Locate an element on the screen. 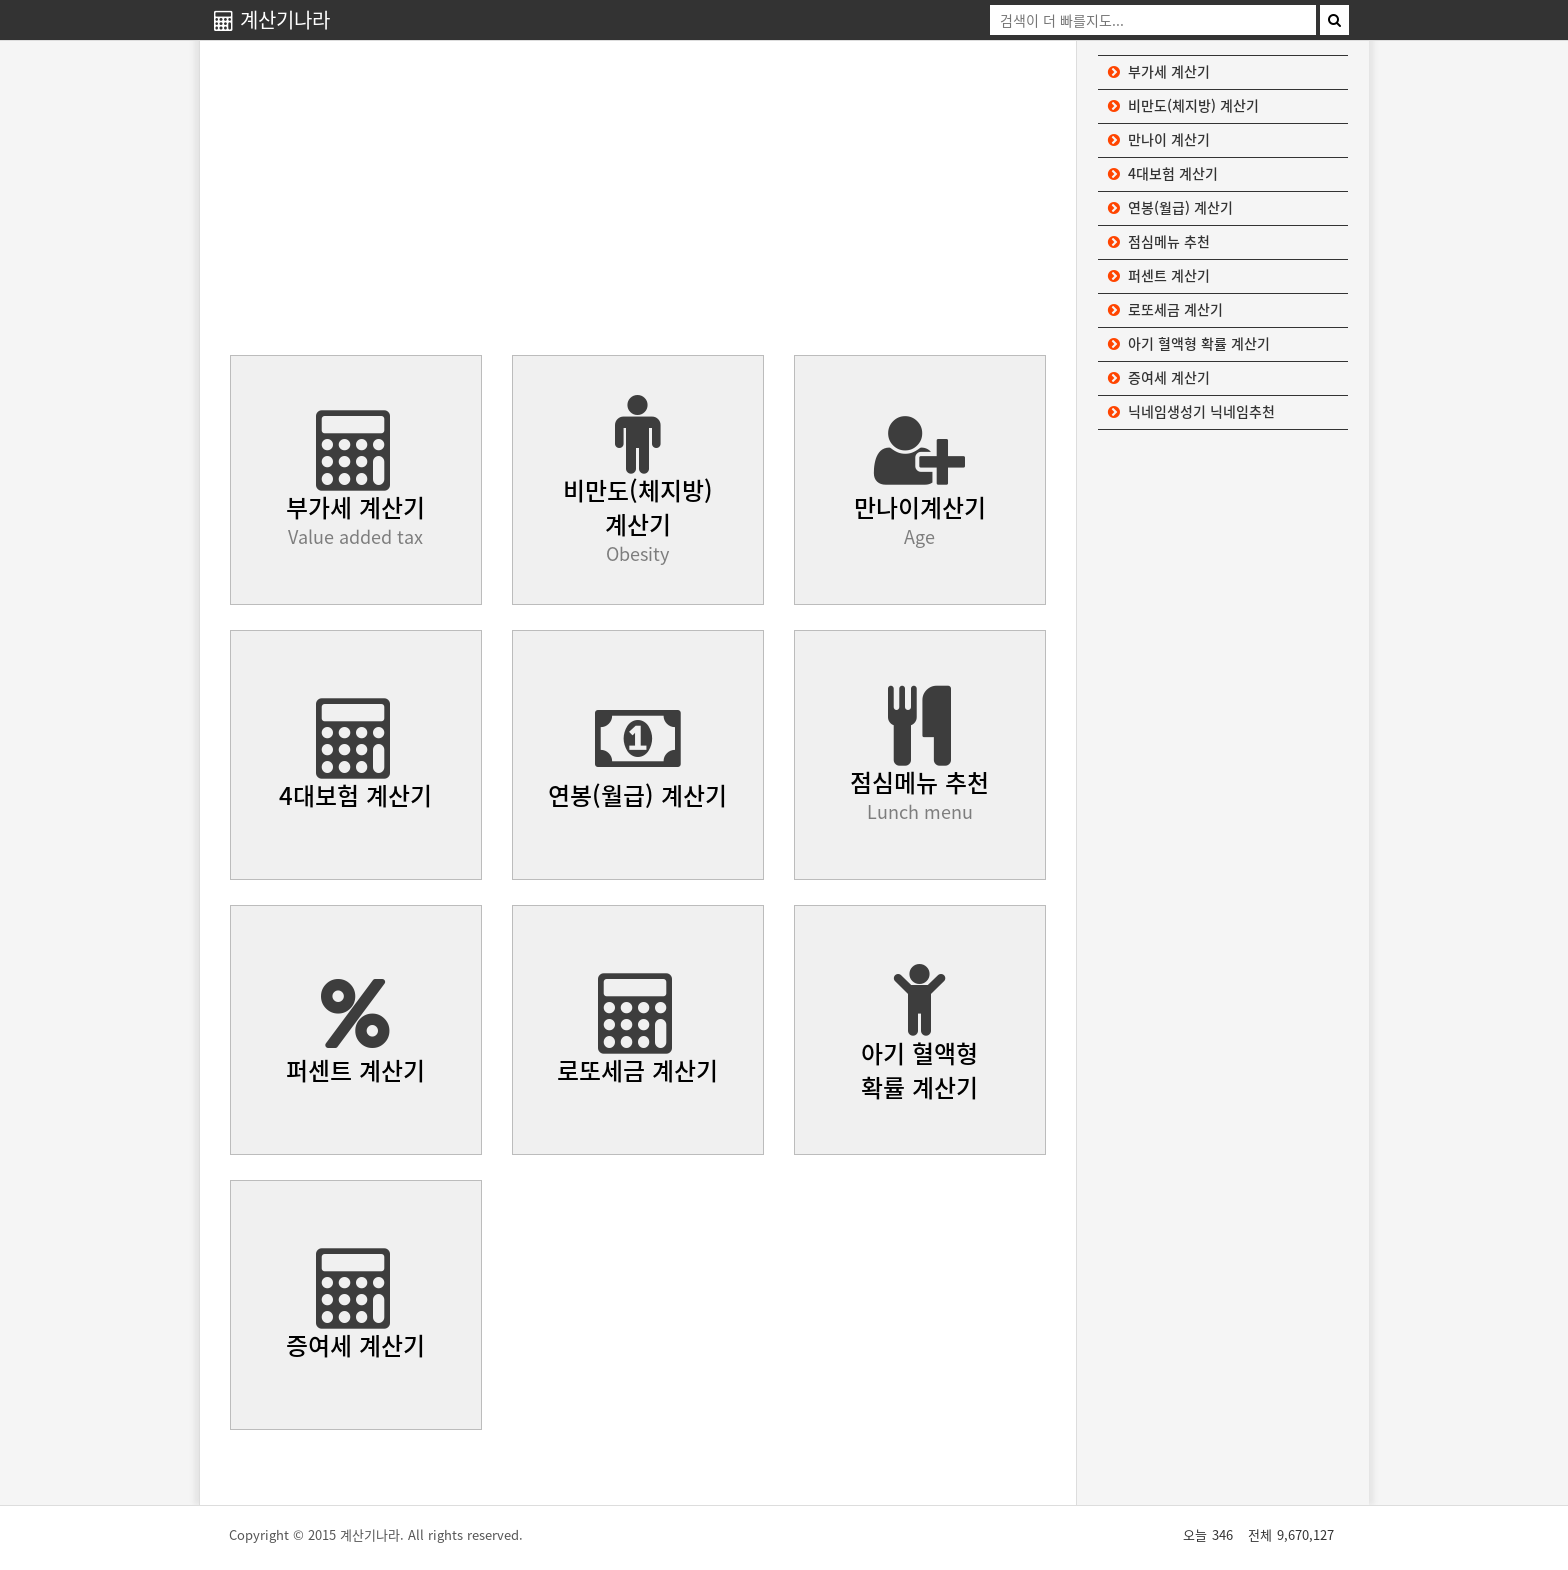 The image size is (1568, 1570). 닉네임생성기 닉네임추천 is located at coordinates (1191, 411).